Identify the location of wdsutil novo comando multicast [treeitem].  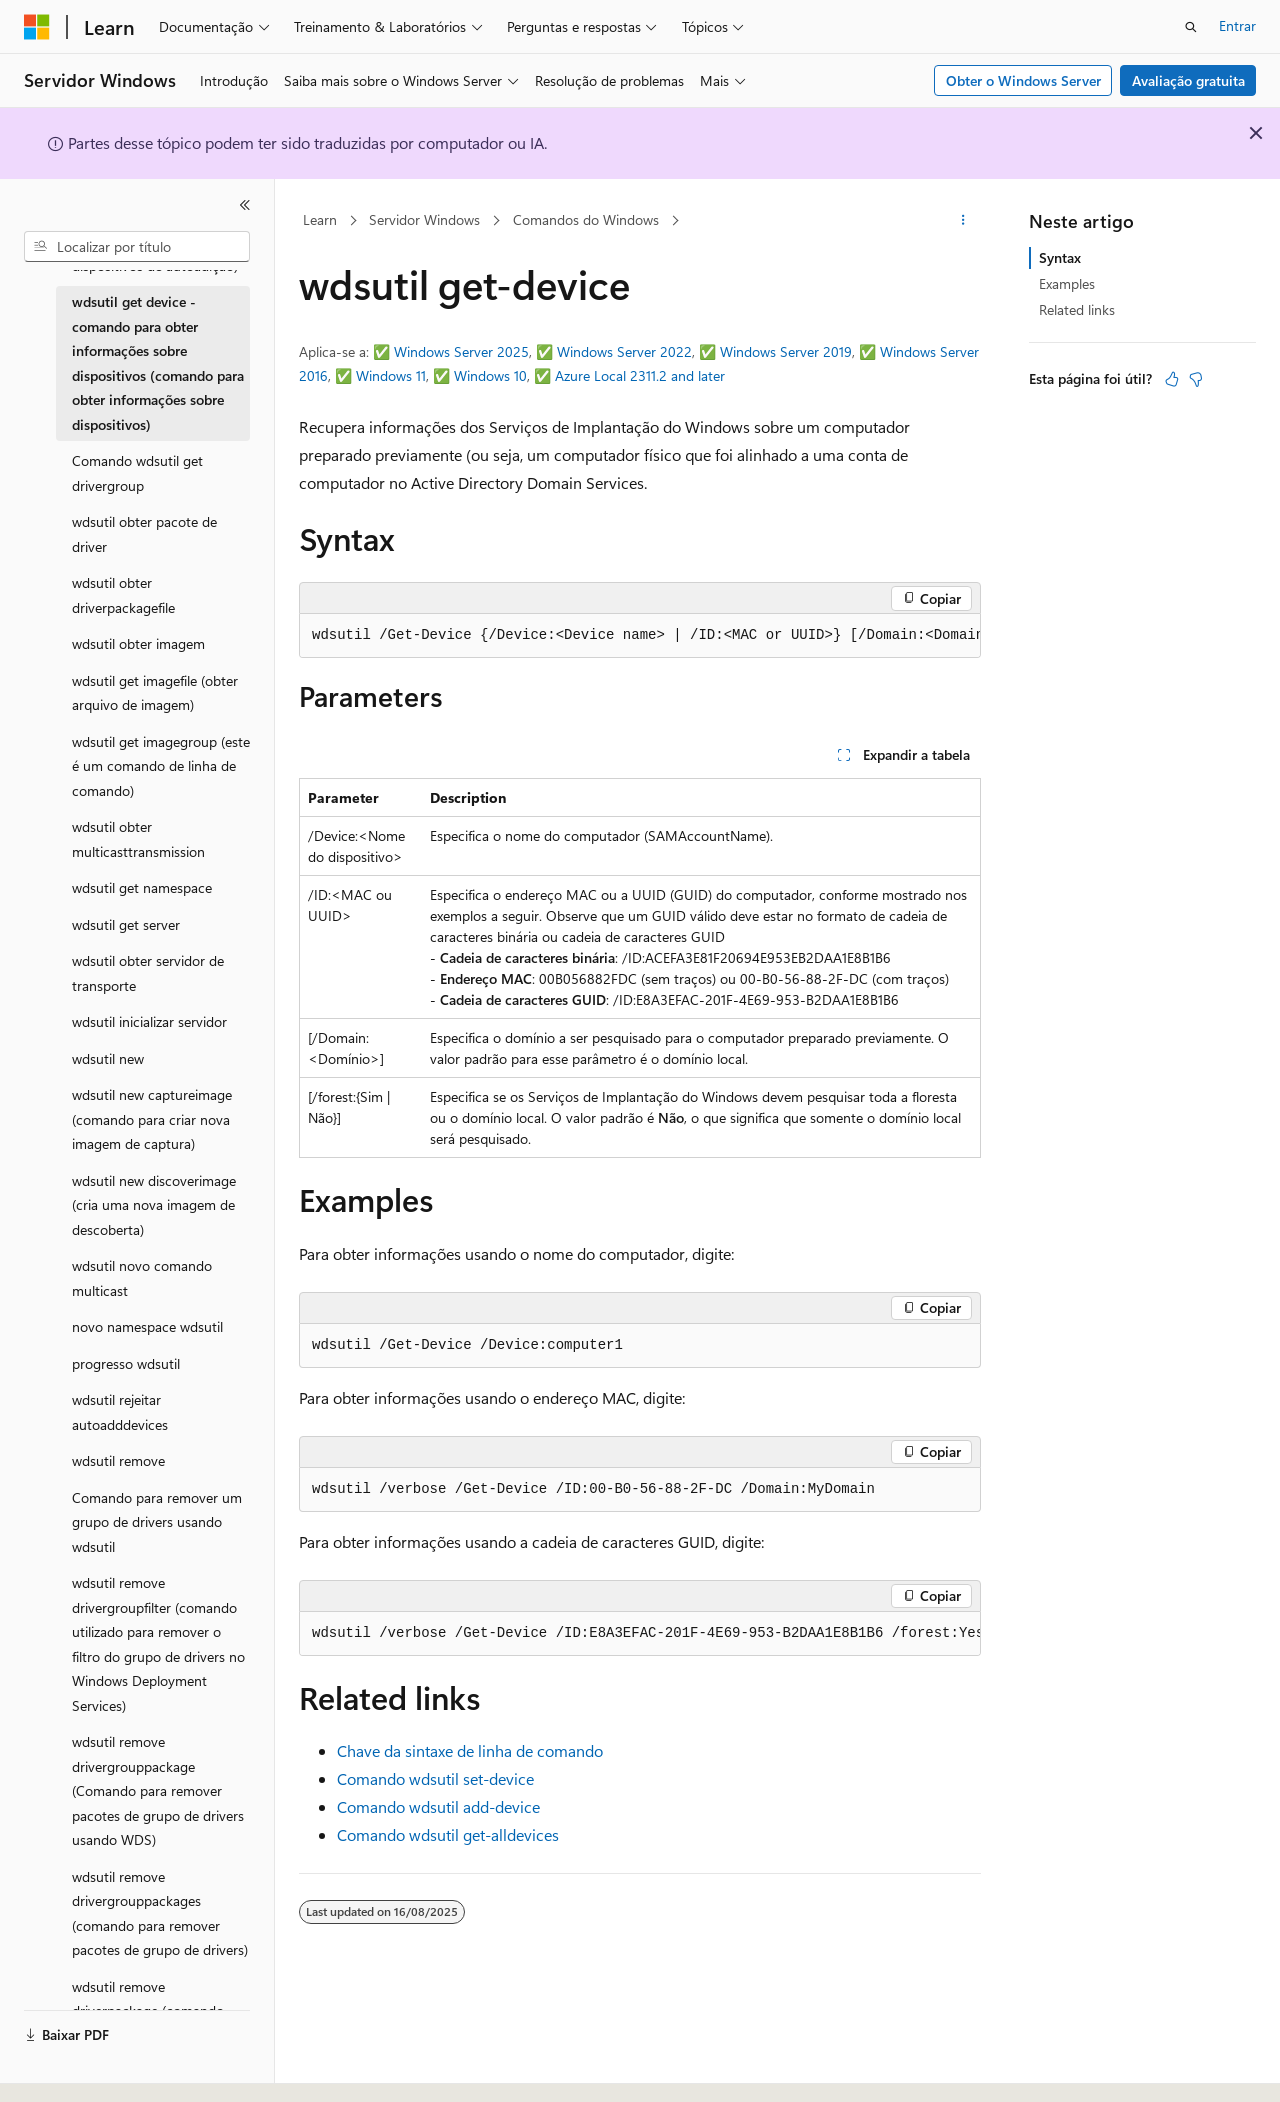
(142, 1278).